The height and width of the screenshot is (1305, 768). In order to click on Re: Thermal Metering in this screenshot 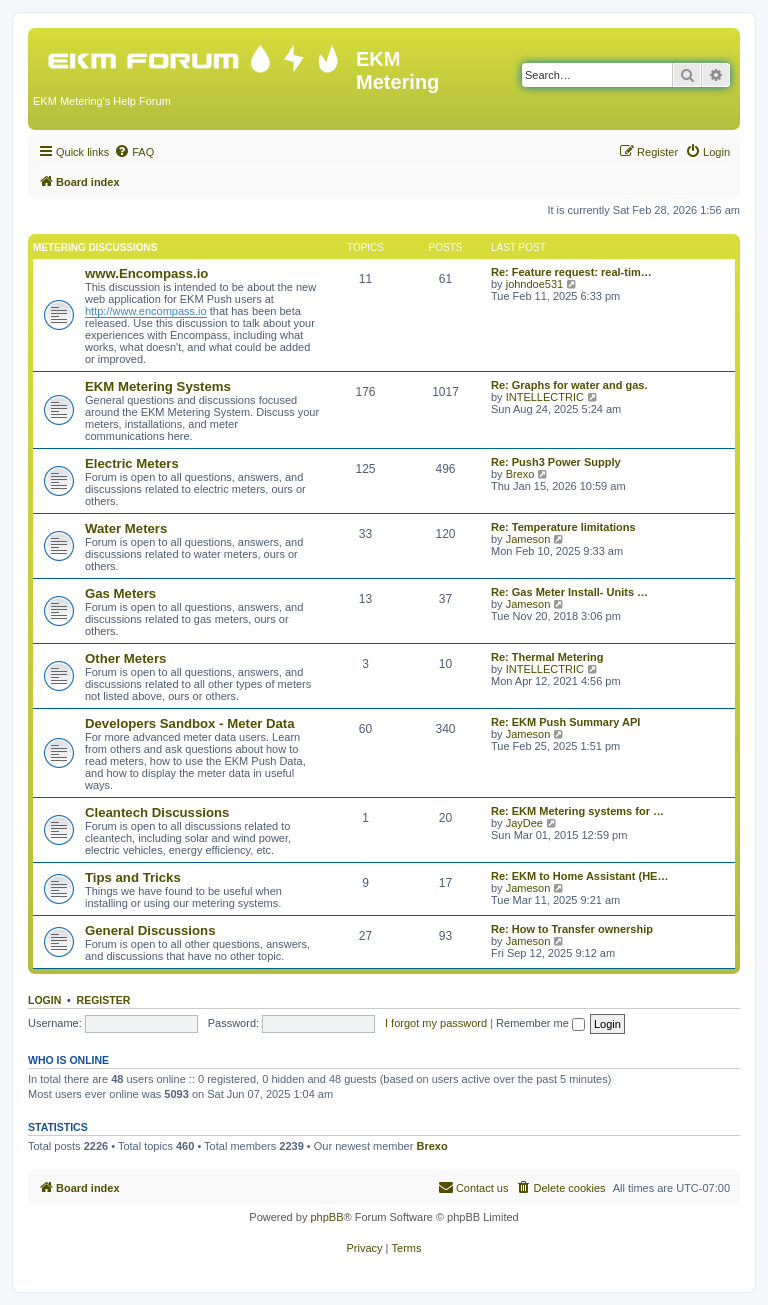, I will do `click(547, 657)`.